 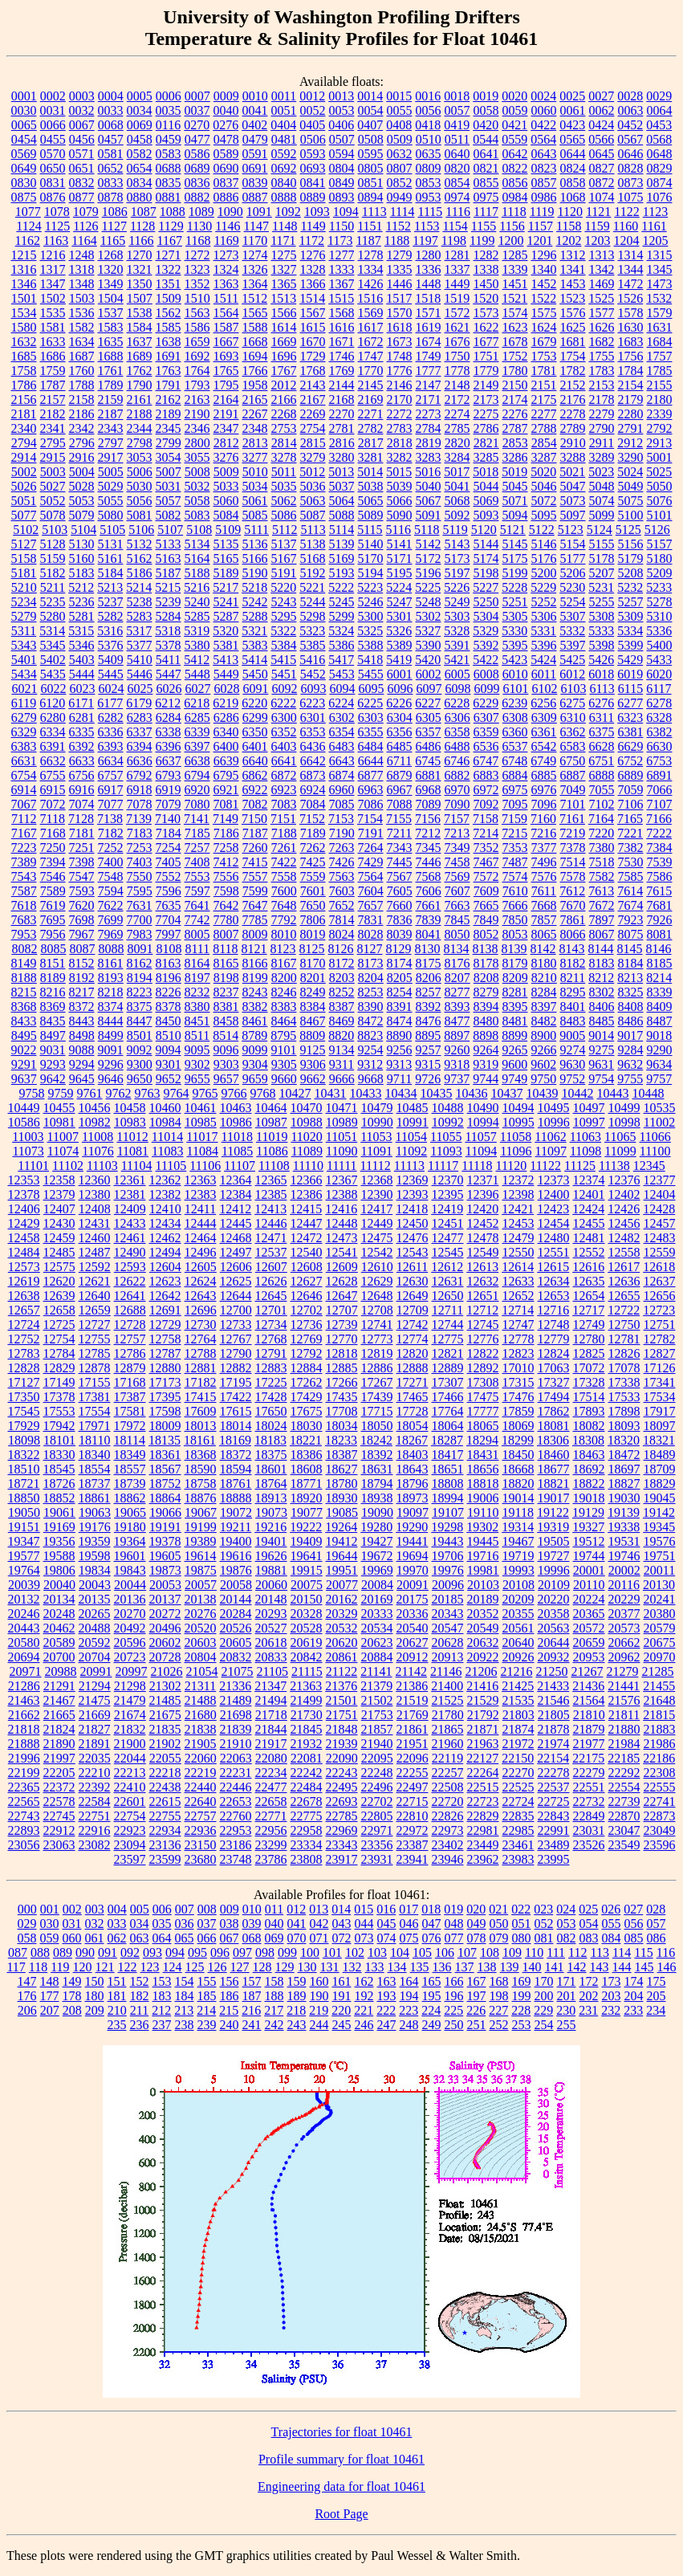 I want to click on 12415, so click(x=306, y=1209).